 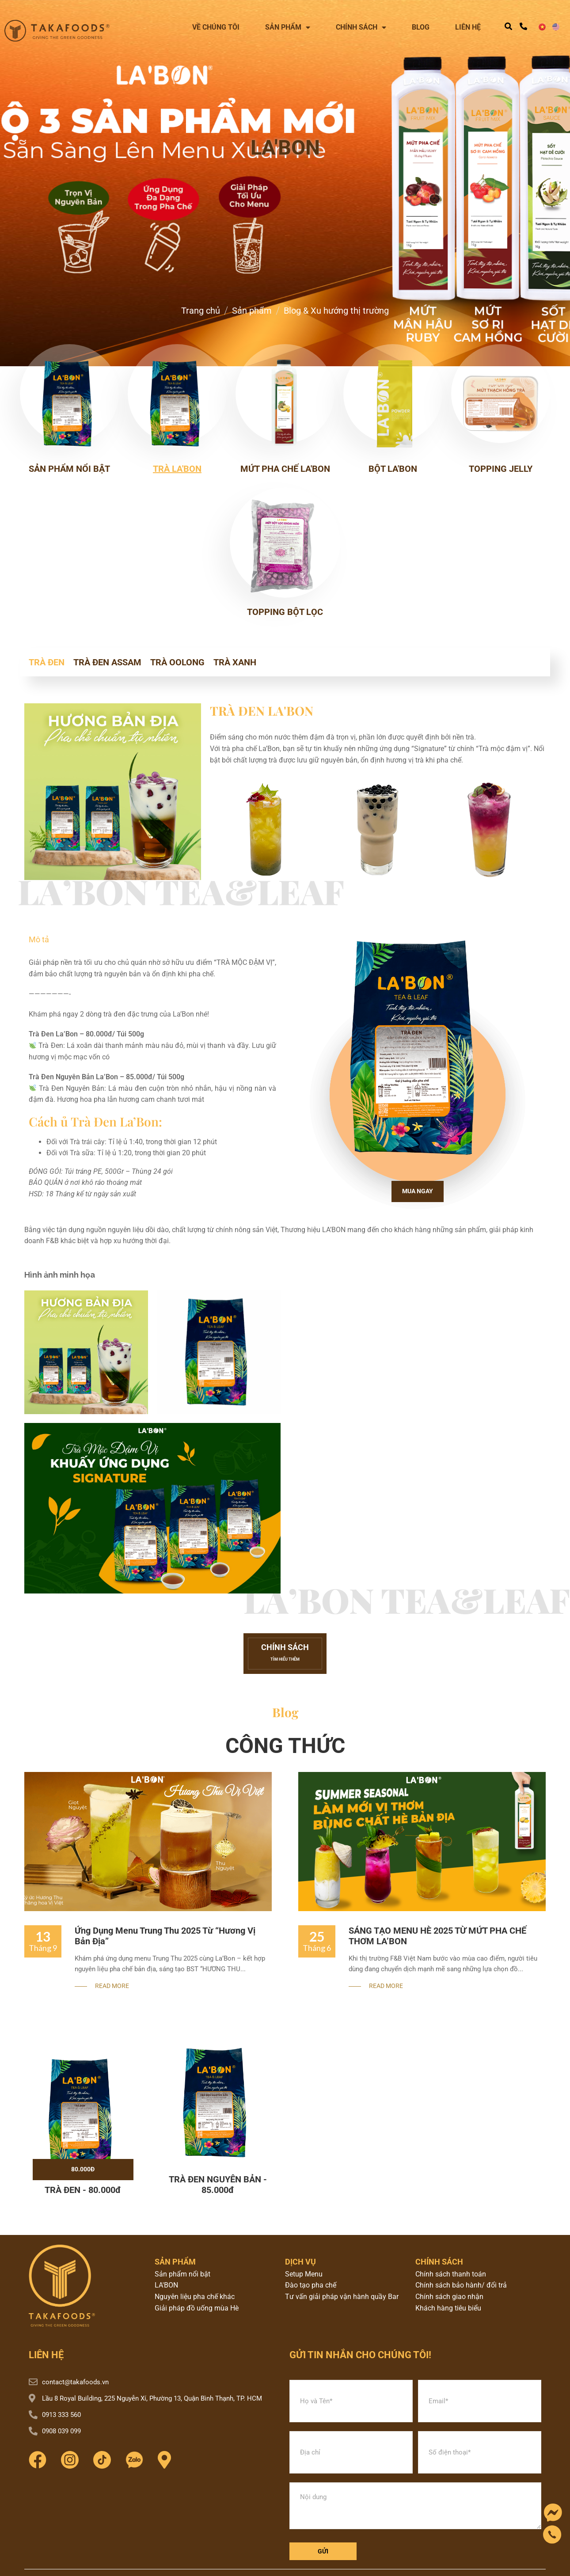 I want to click on TRÀ XANH, so click(x=234, y=662).